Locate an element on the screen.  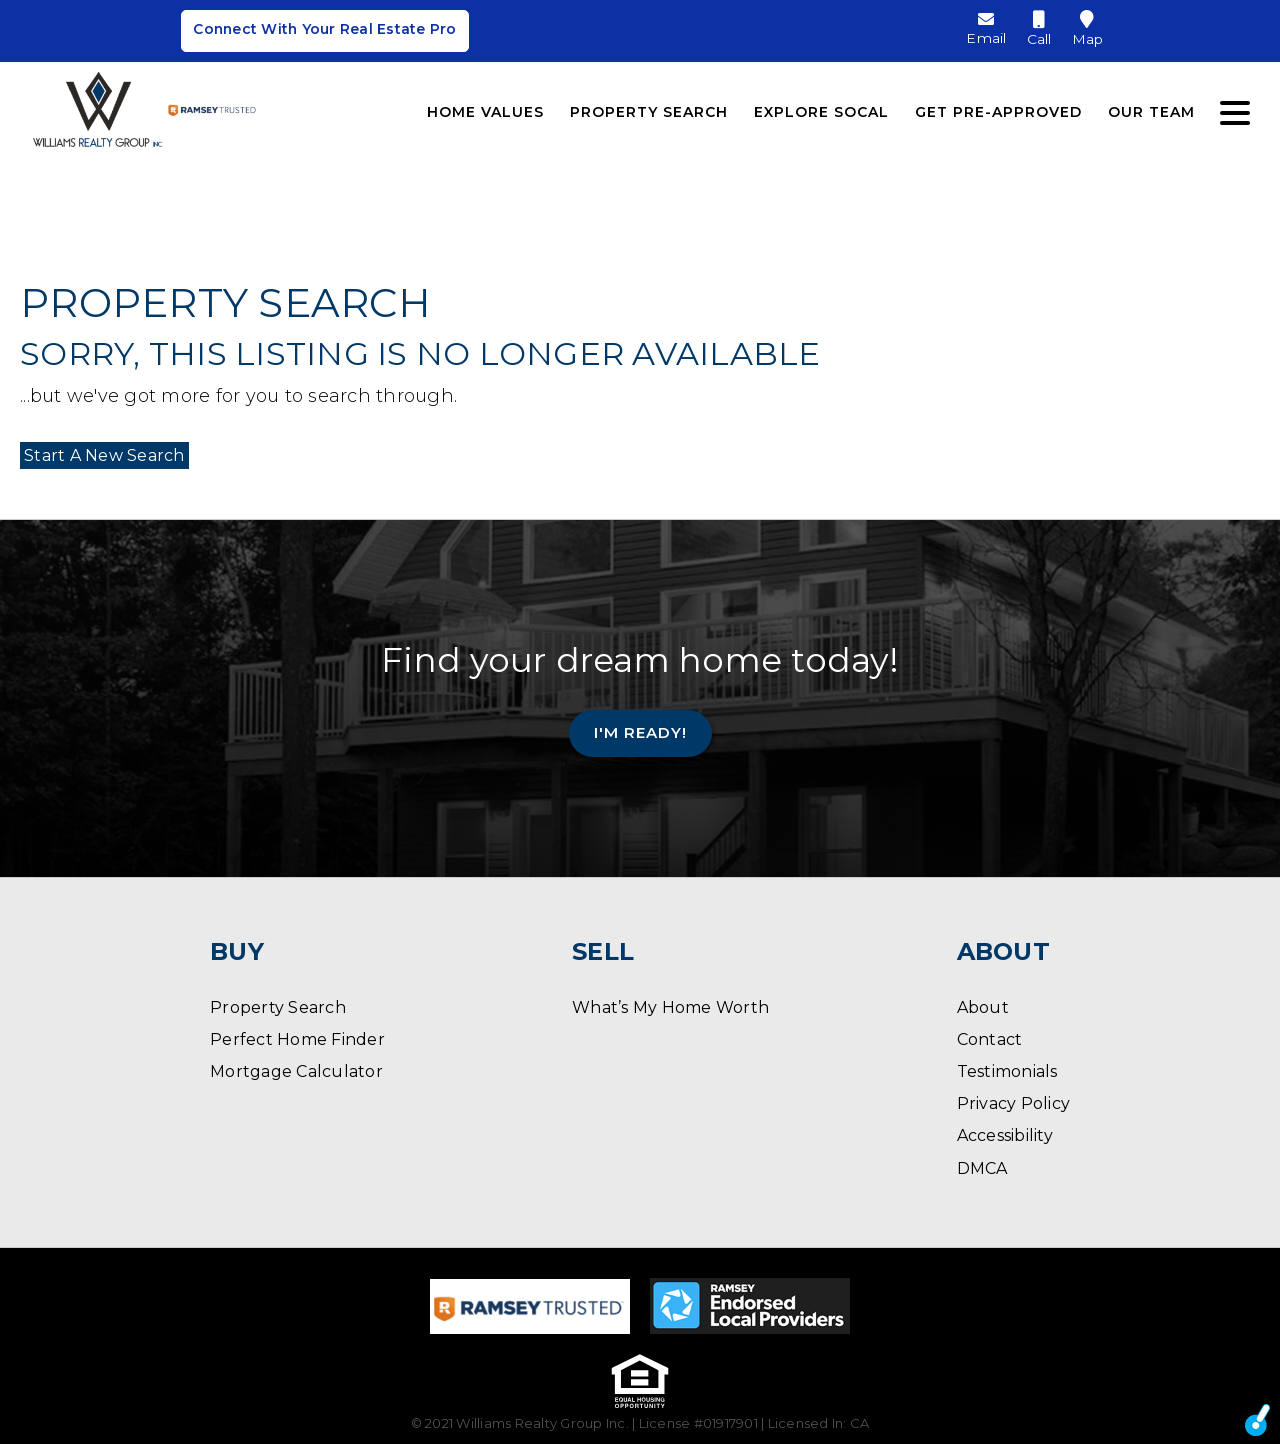
Perfect Home Finder is located at coordinates (297, 1039).